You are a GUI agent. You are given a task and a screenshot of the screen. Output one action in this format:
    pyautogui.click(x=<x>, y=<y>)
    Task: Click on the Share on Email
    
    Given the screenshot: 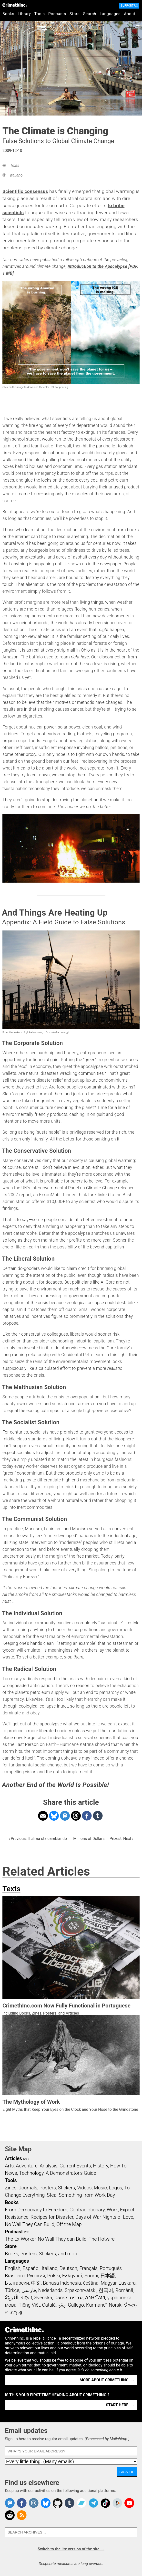 What is the action you would take?
    pyautogui.click(x=43, y=1816)
    